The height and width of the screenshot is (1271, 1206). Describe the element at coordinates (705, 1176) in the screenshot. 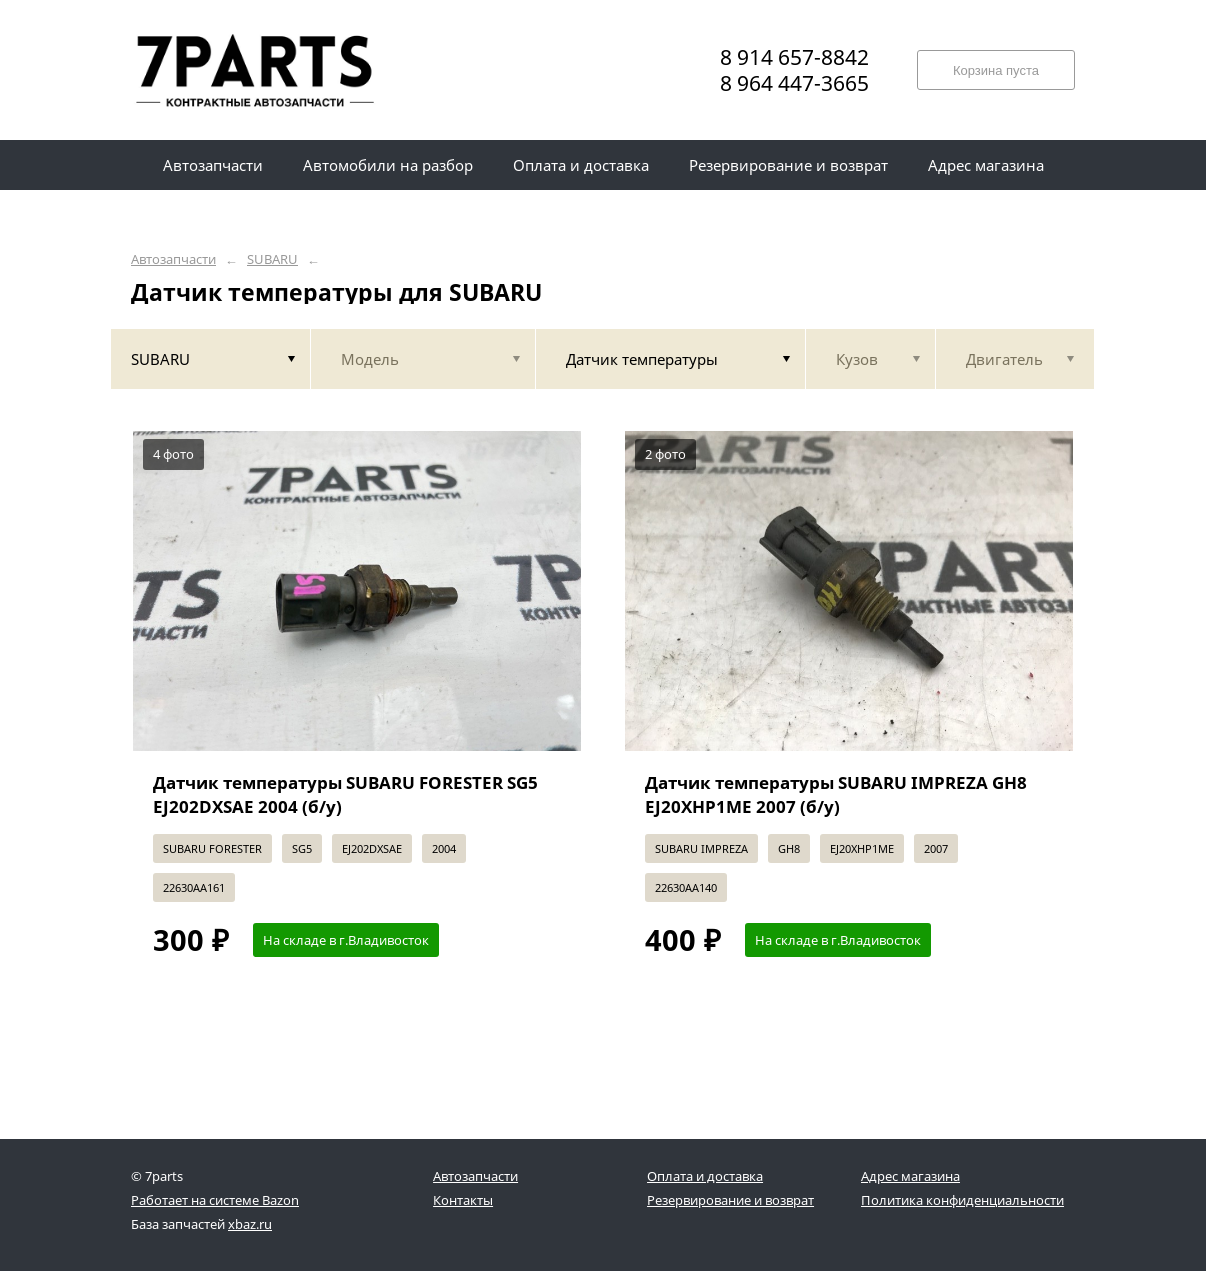

I see `Оплата и доставка` at that location.